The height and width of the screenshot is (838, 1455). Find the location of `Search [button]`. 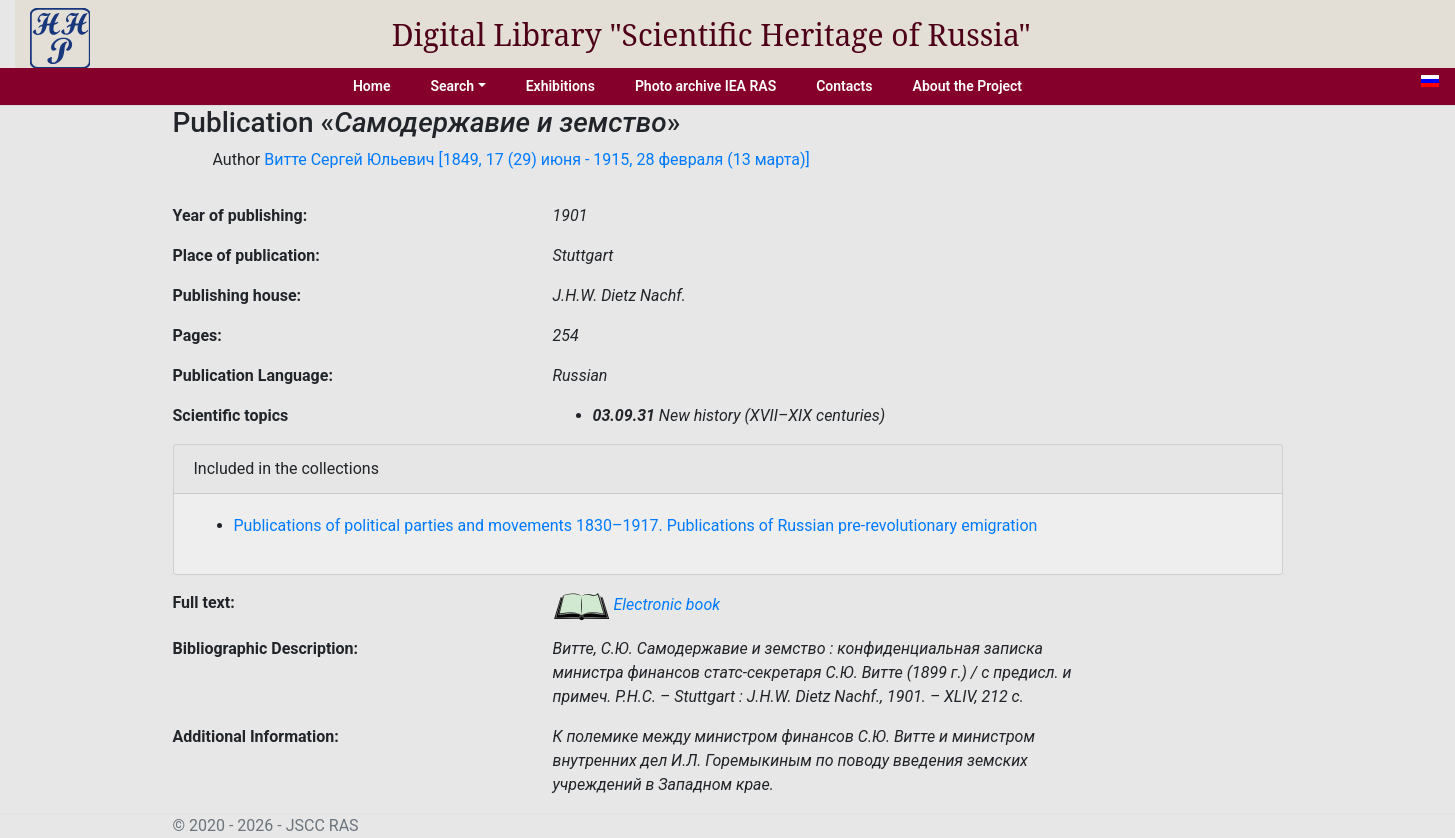

Search [button] is located at coordinates (452, 86).